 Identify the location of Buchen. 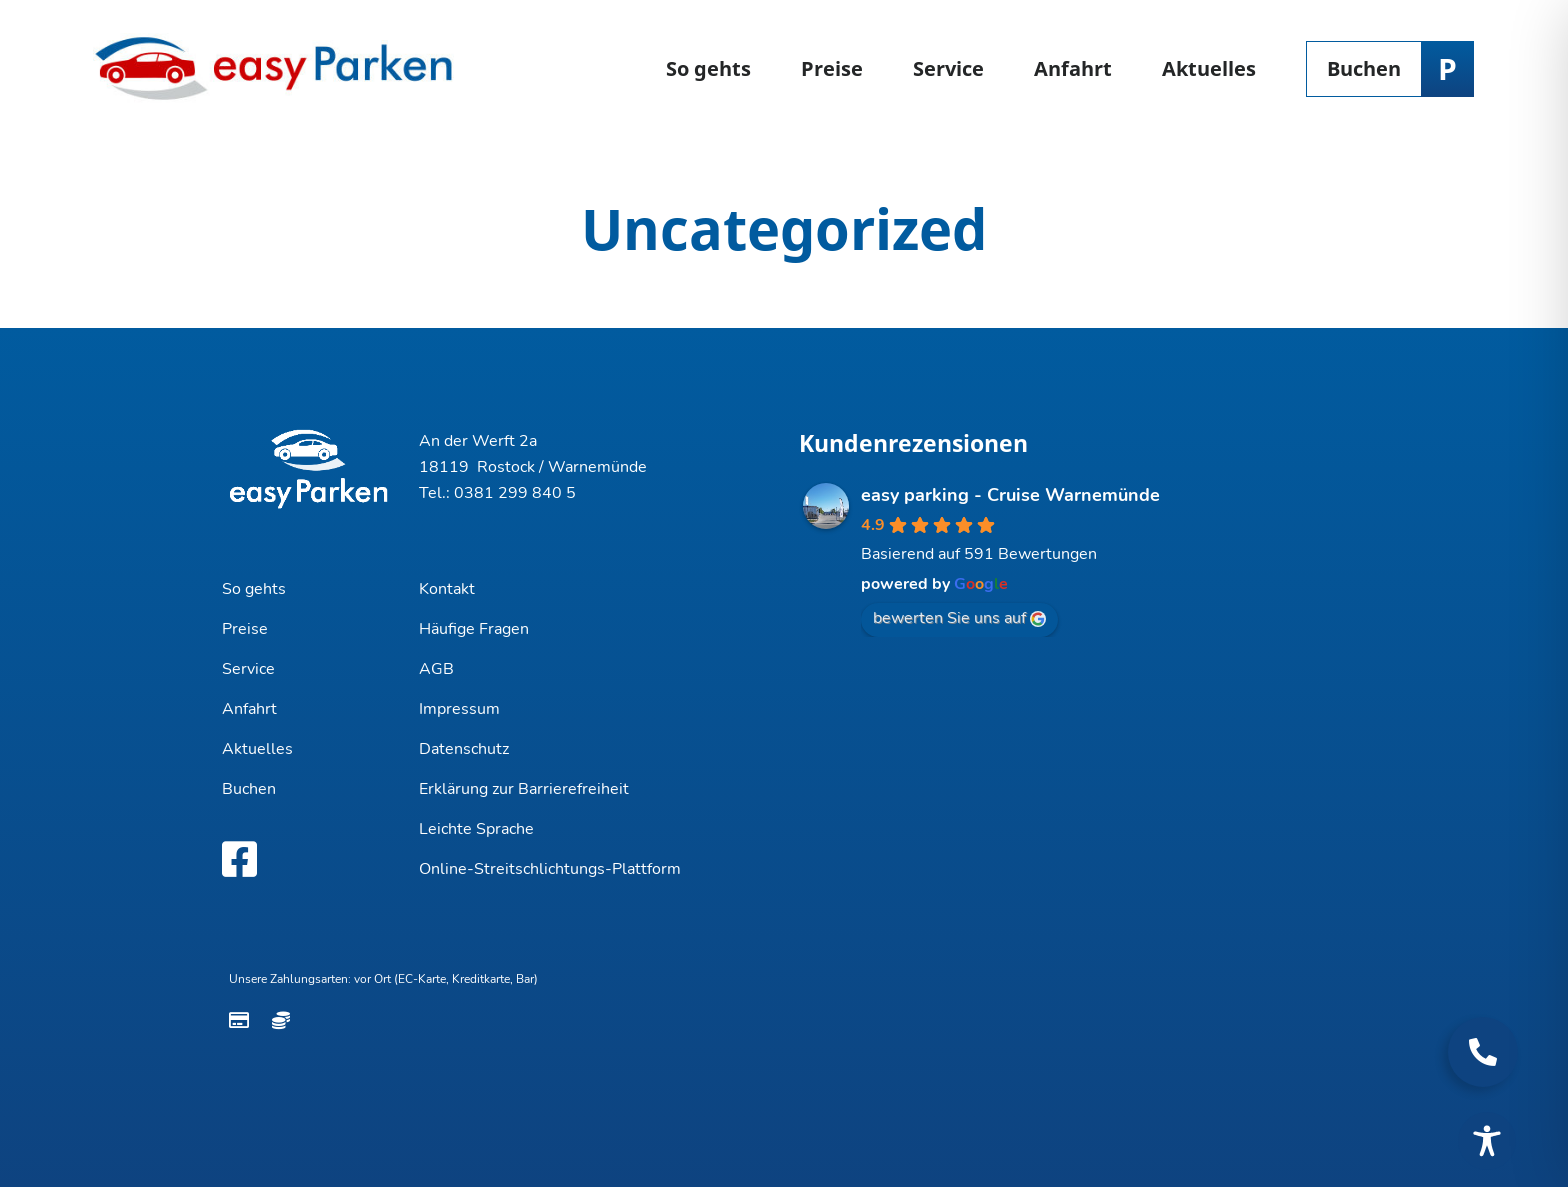
(1364, 68).